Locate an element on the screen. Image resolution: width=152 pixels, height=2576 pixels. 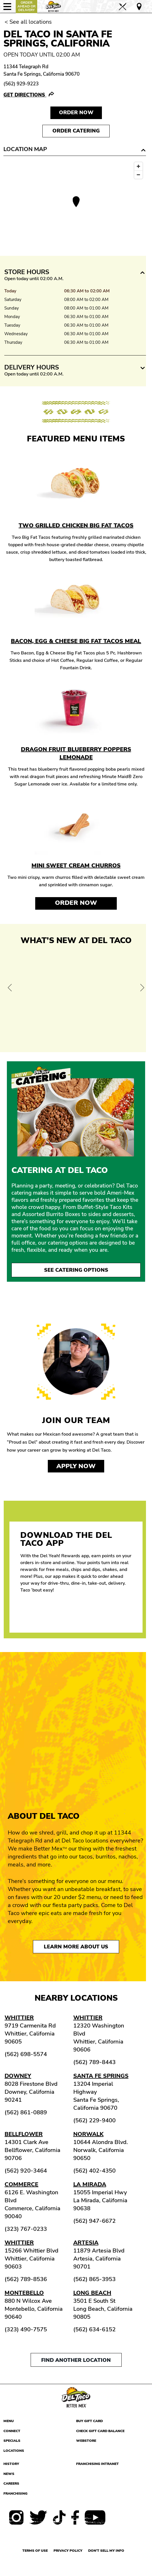
Get Directions is located at coordinates (24, 95).